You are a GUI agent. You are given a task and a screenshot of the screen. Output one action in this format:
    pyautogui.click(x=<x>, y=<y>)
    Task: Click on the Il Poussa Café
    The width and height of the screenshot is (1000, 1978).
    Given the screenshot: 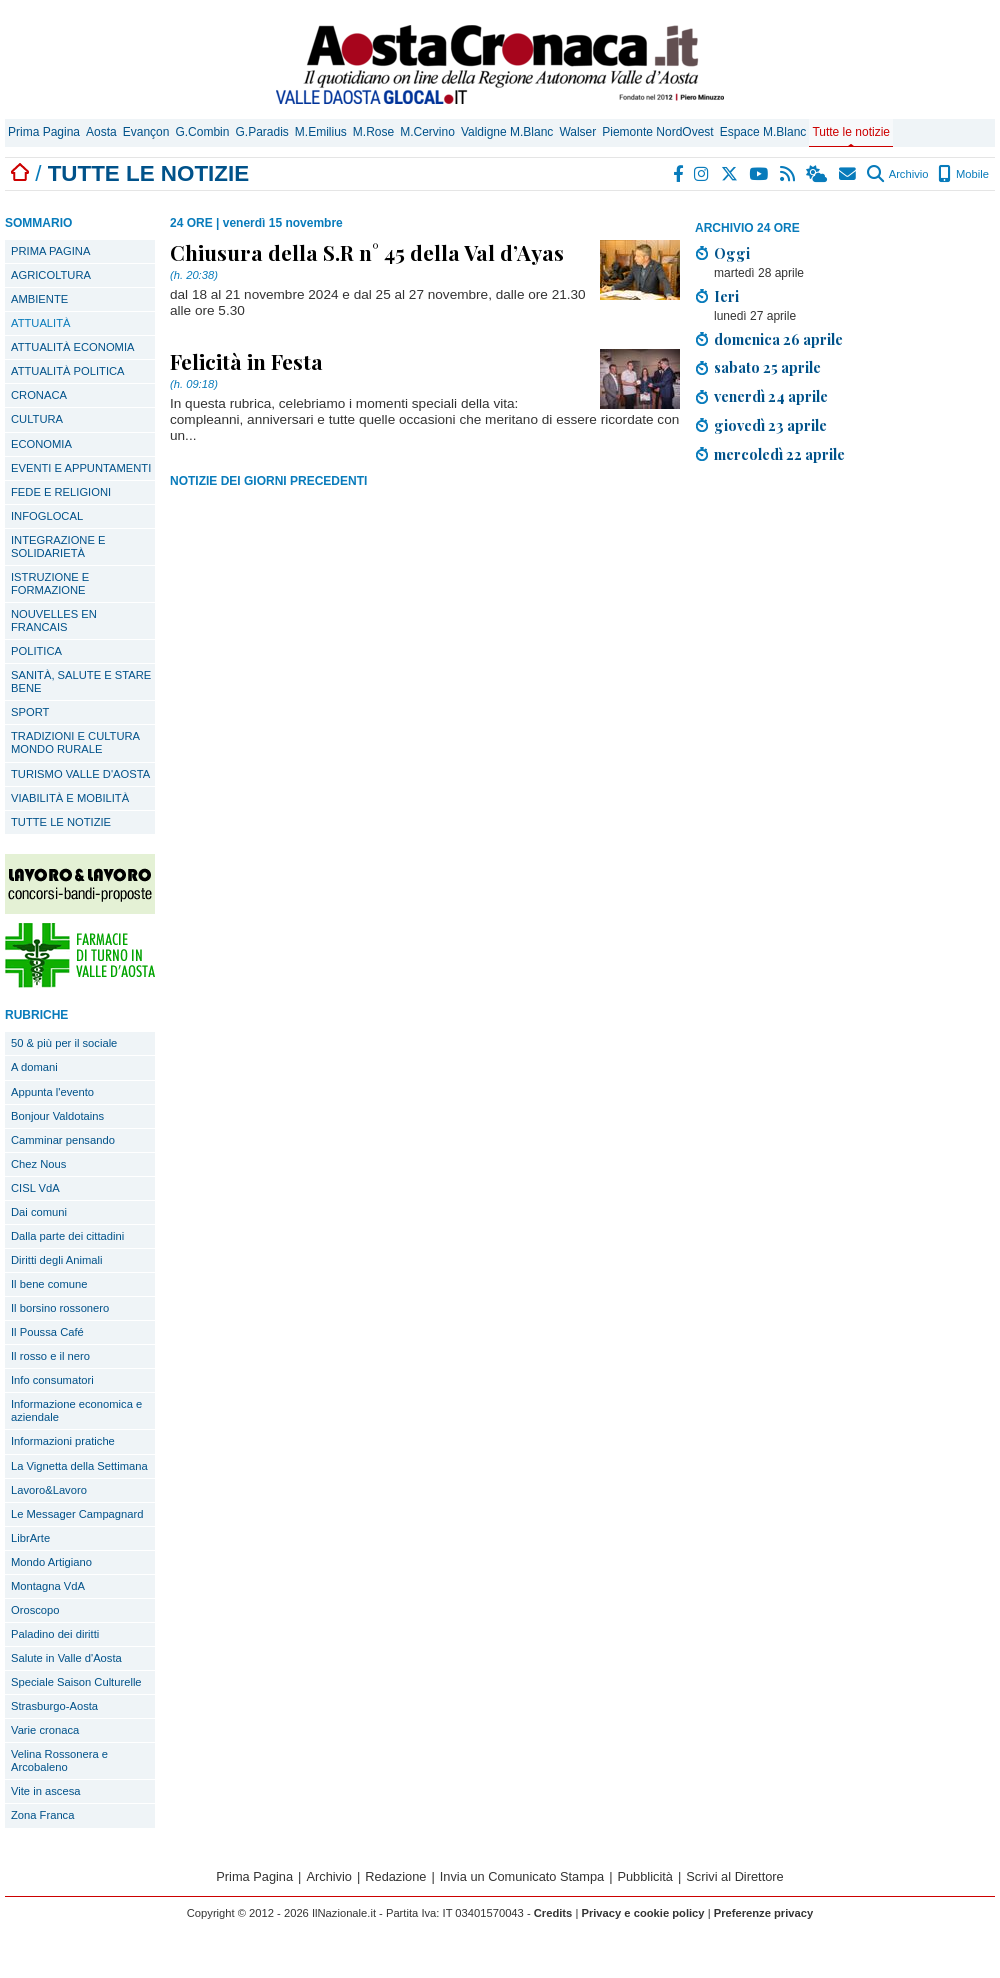 What is the action you would take?
    pyautogui.click(x=47, y=1332)
    